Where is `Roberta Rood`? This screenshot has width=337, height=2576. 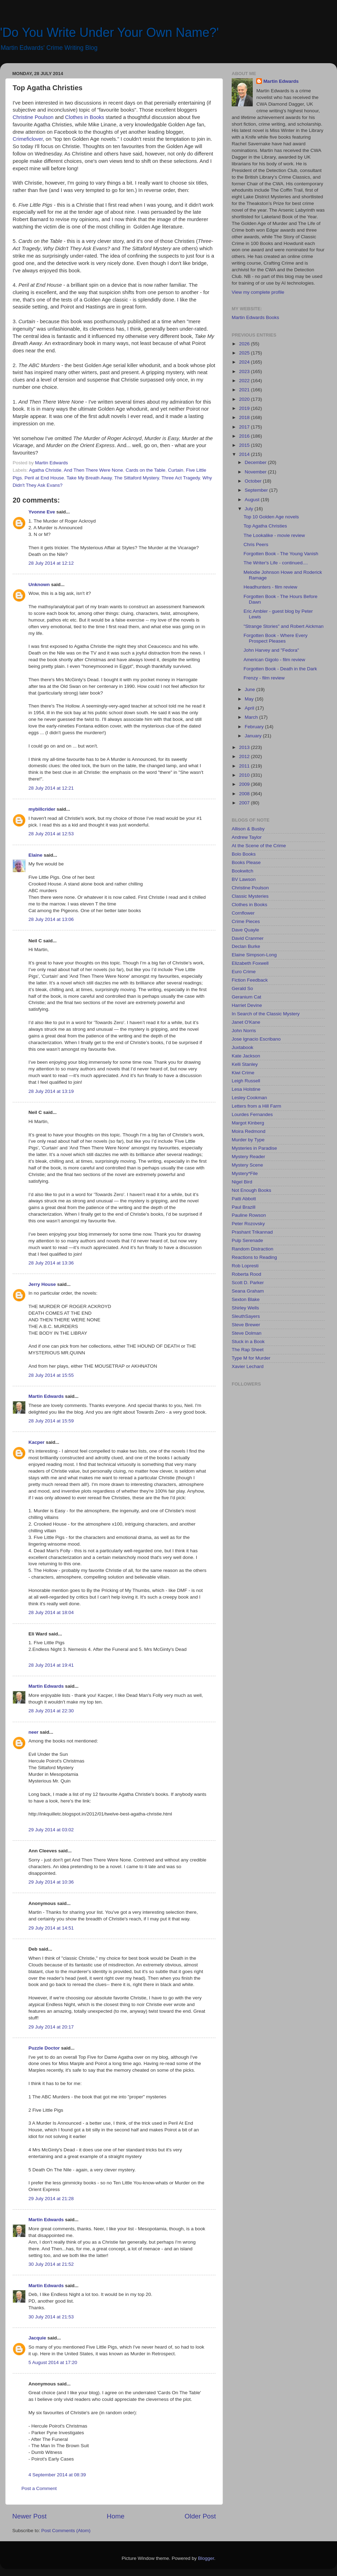
Roberta Rood is located at coordinates (246, 1274).